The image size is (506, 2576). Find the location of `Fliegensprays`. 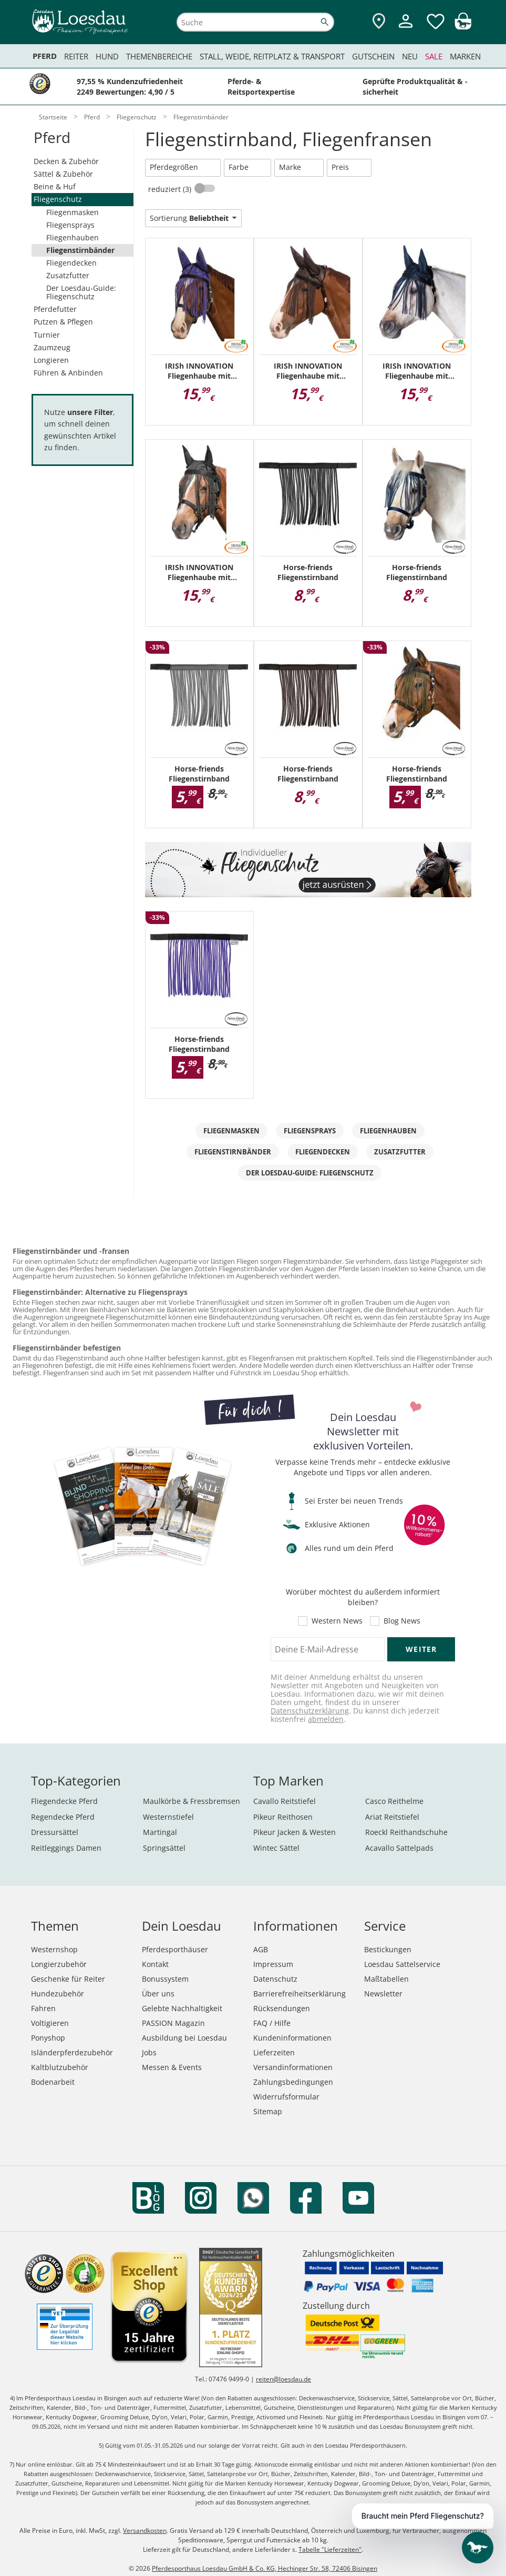

Fliegensprays is located at coordinates (70, 225).